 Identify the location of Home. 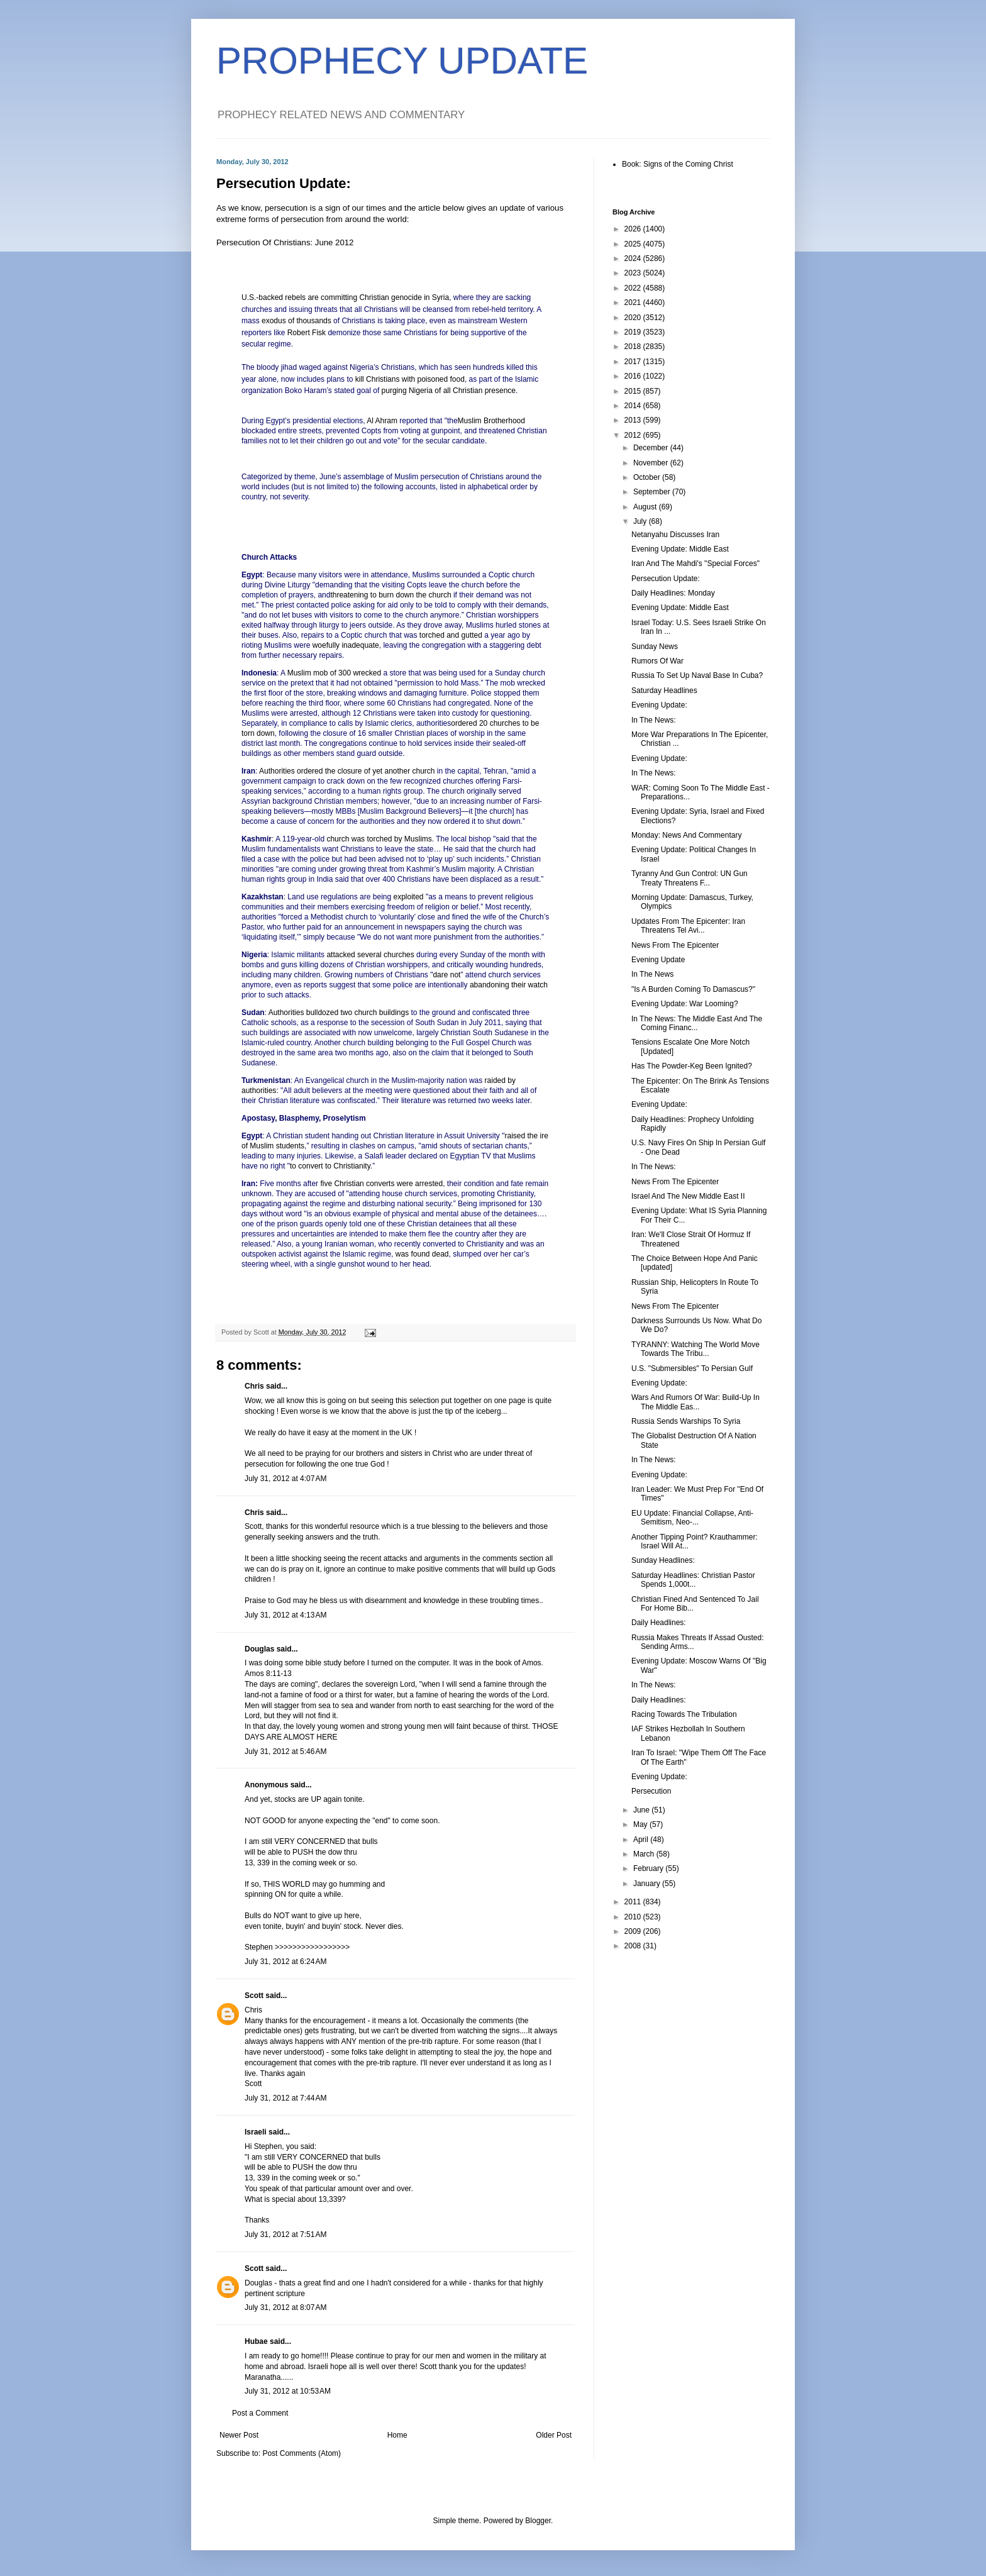
(397, 2435).